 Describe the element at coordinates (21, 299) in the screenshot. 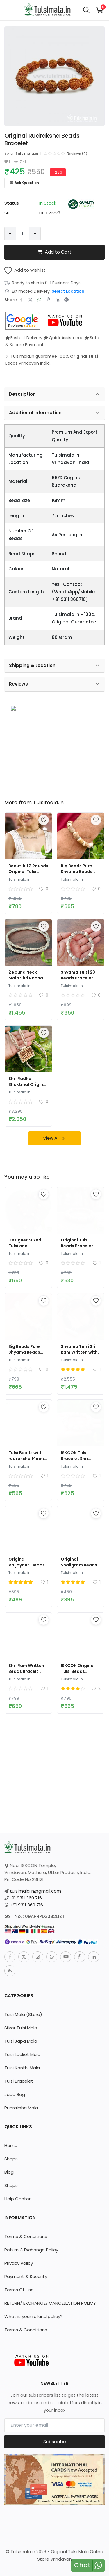

I see `[share-facebook]` at that location.